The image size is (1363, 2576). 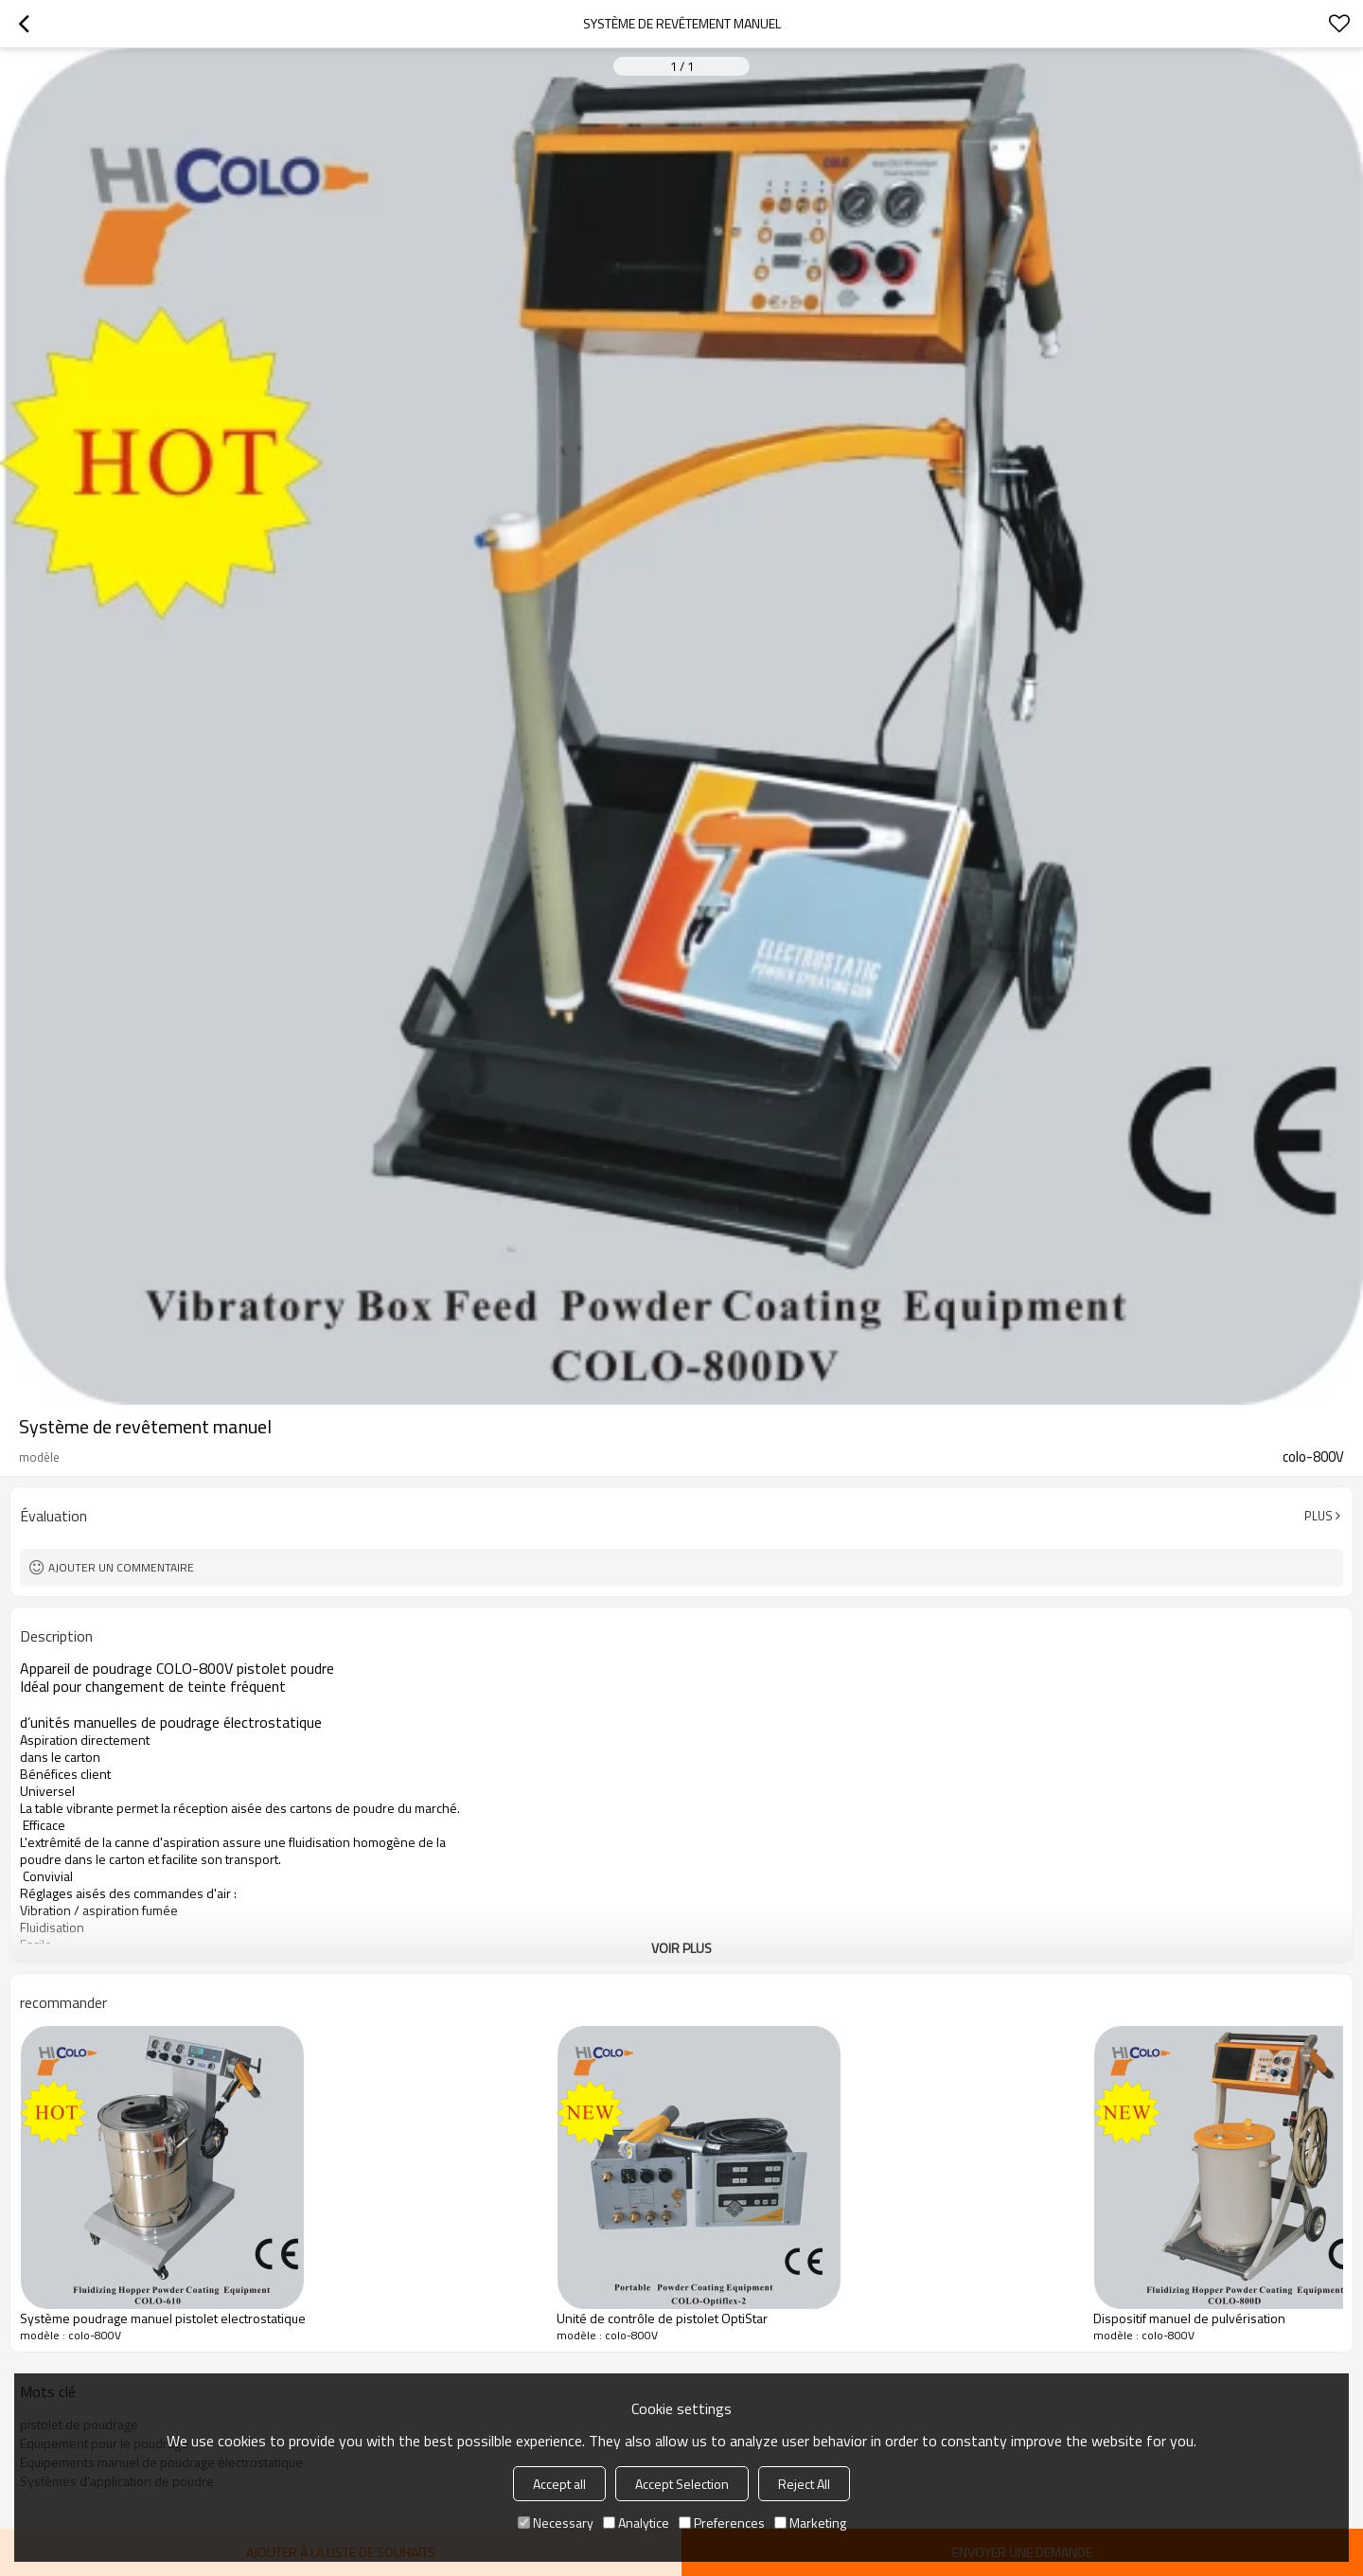 What do you see at coordinates (722, 2522) in the screenshot?
I see `Preferences` at bounding box center [722, 2522].